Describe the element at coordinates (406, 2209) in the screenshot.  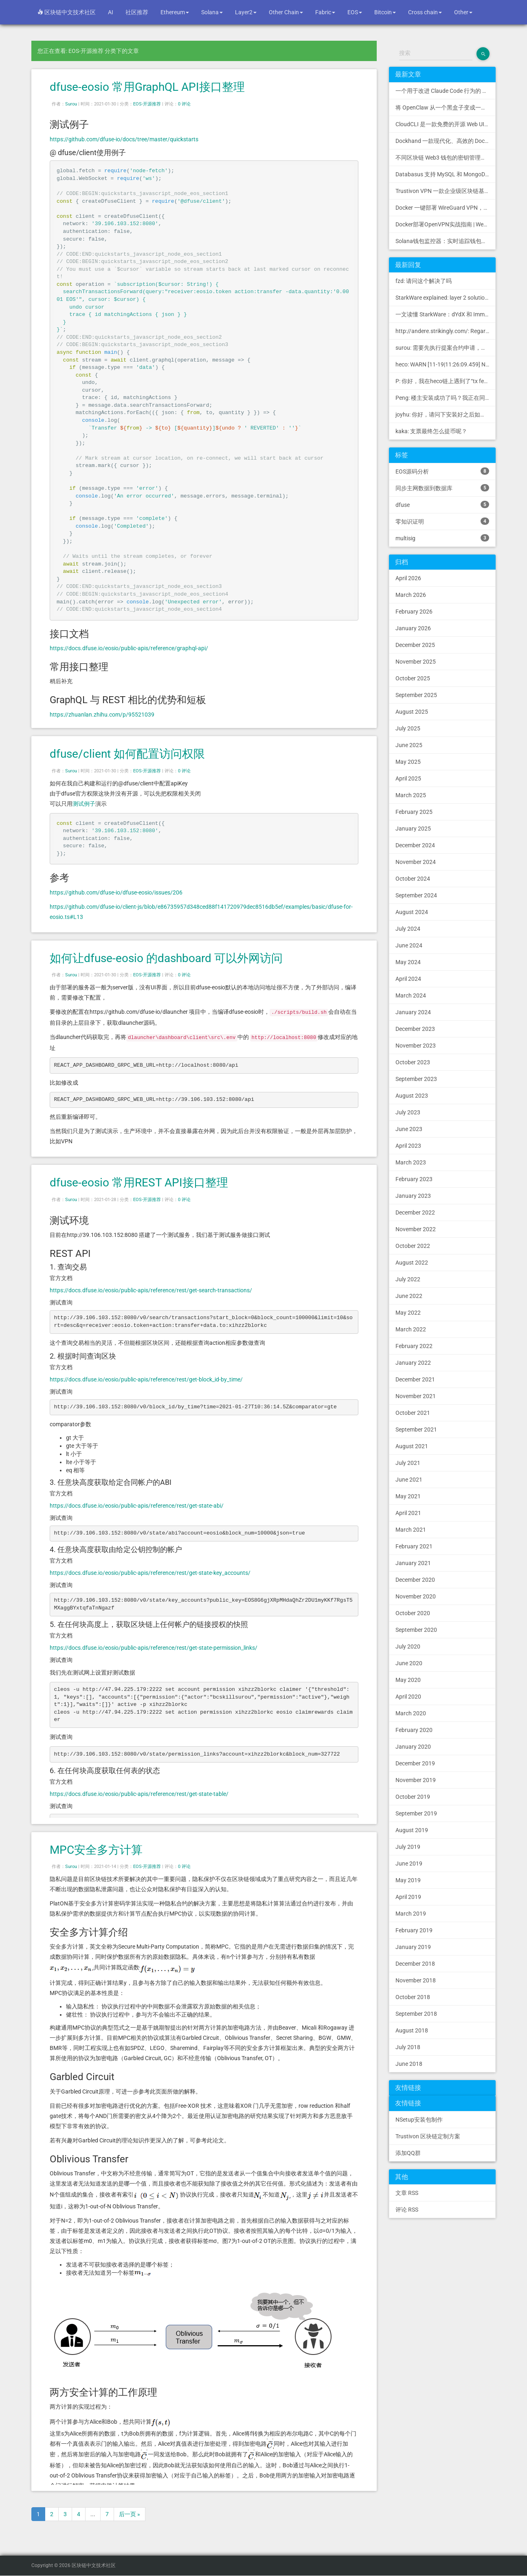
I see `评论 RSS` at that location.